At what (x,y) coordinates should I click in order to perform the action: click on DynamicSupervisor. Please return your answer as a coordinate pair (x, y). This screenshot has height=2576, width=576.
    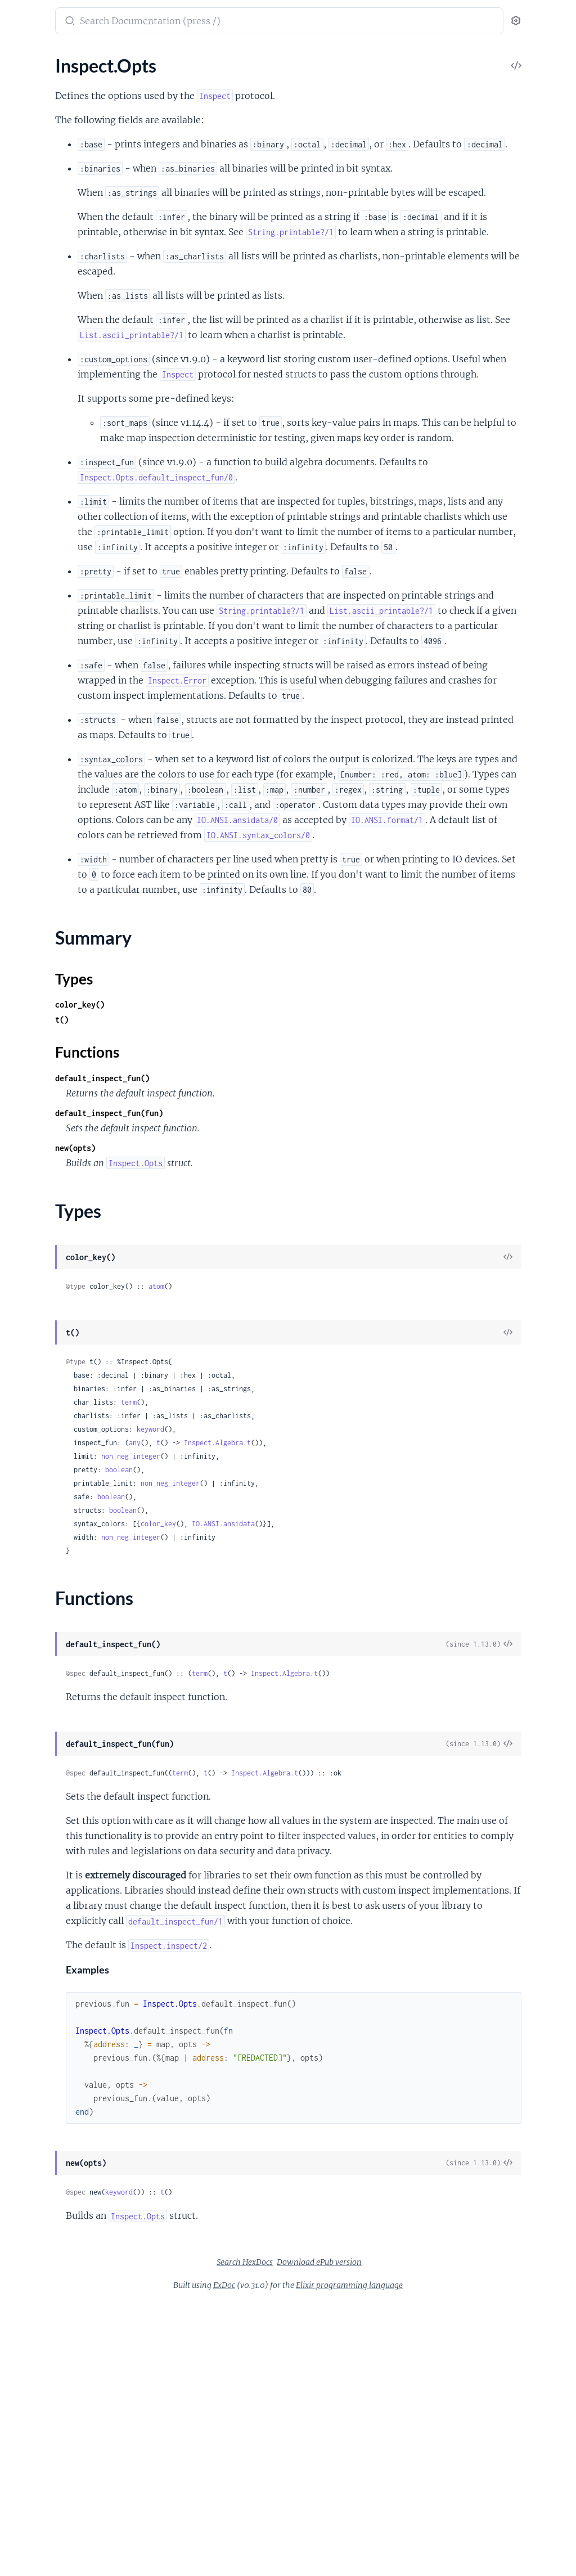
    Looking at the image, I should click on (46, 956).